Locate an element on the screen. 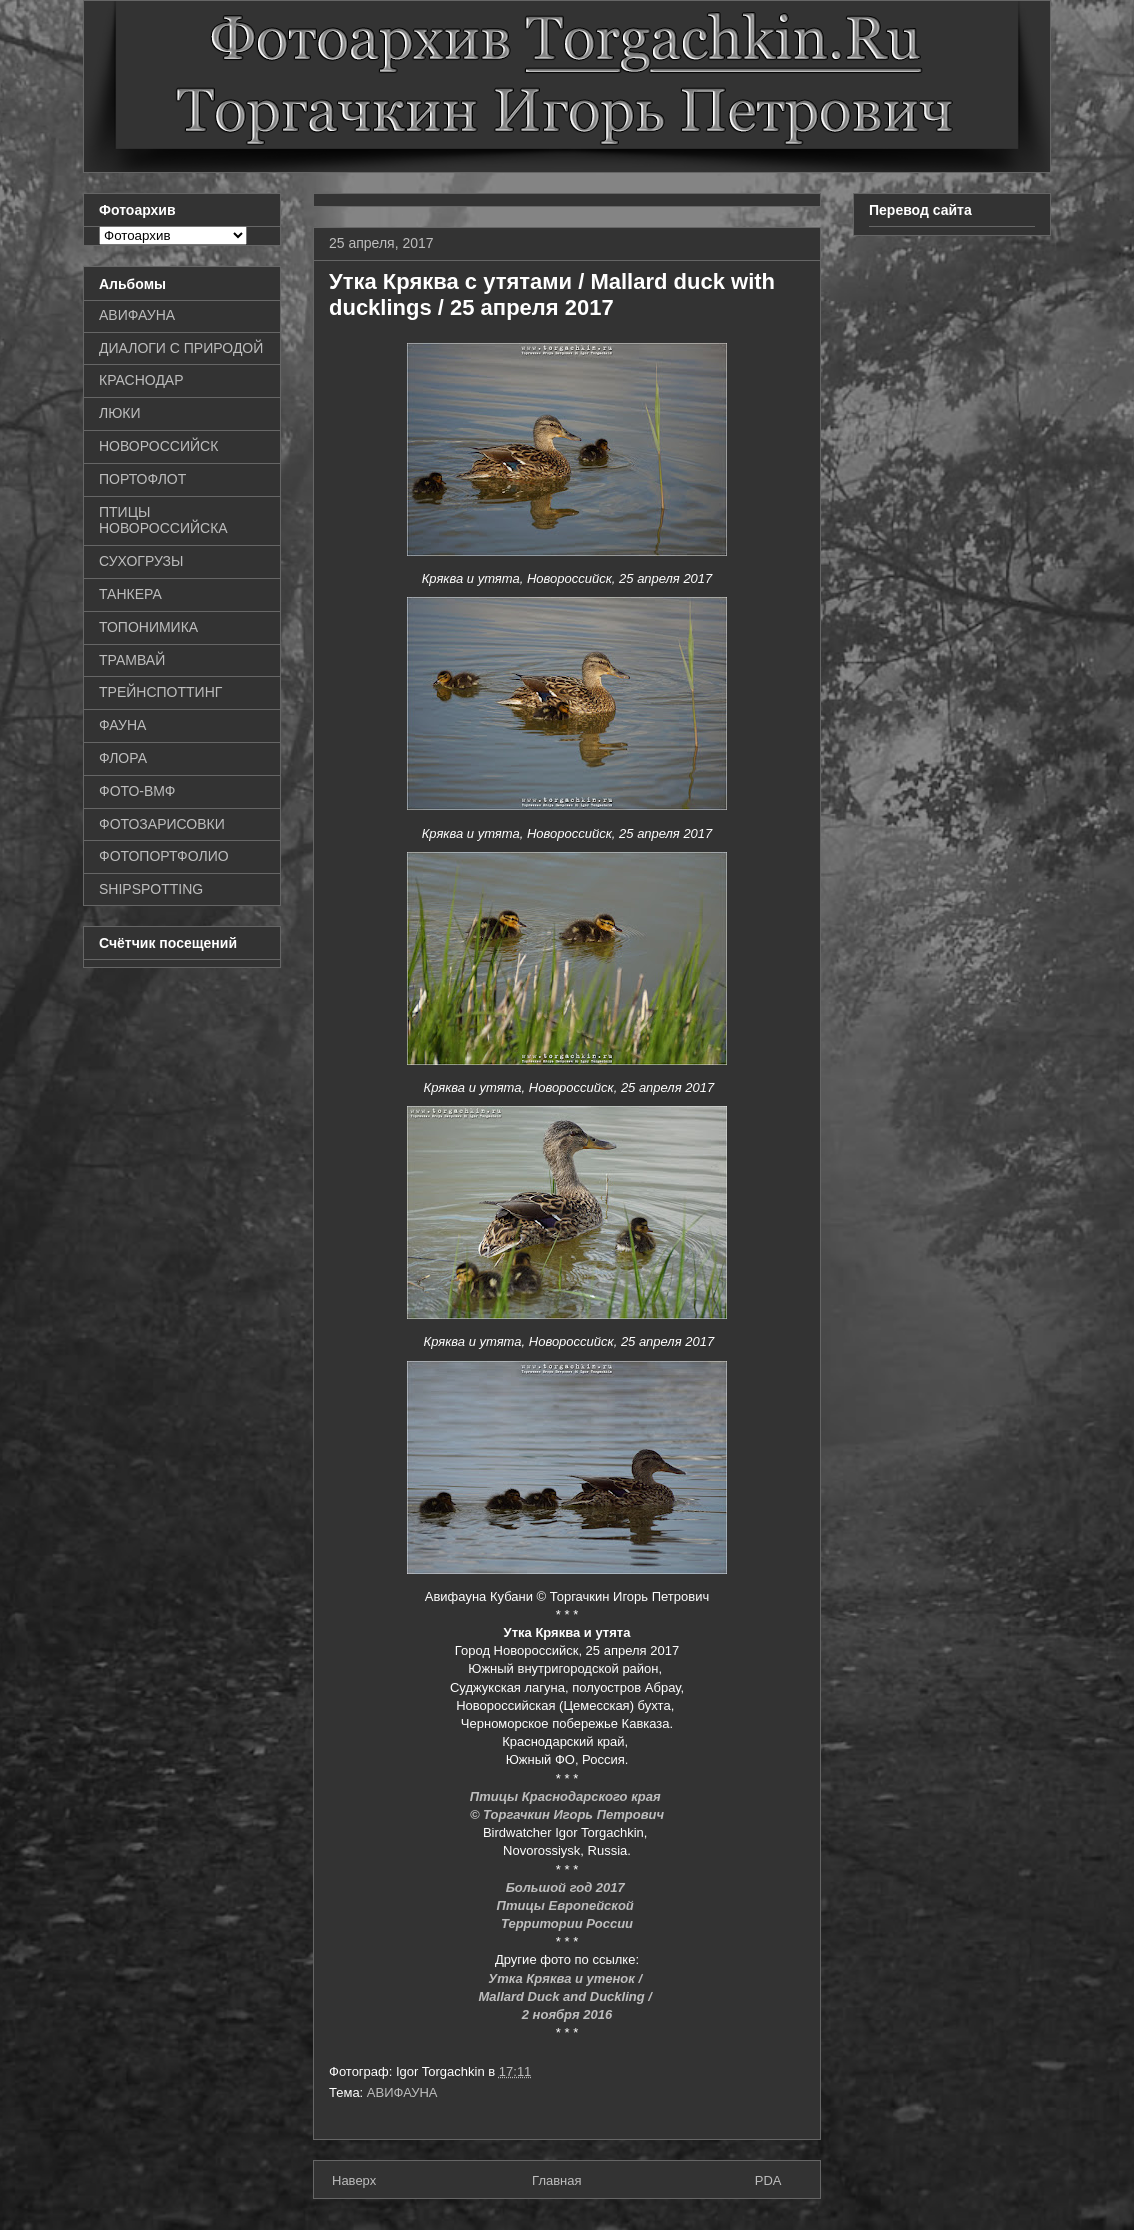  Утка Кряква и утенок / is located at coordinates (566, 1978).